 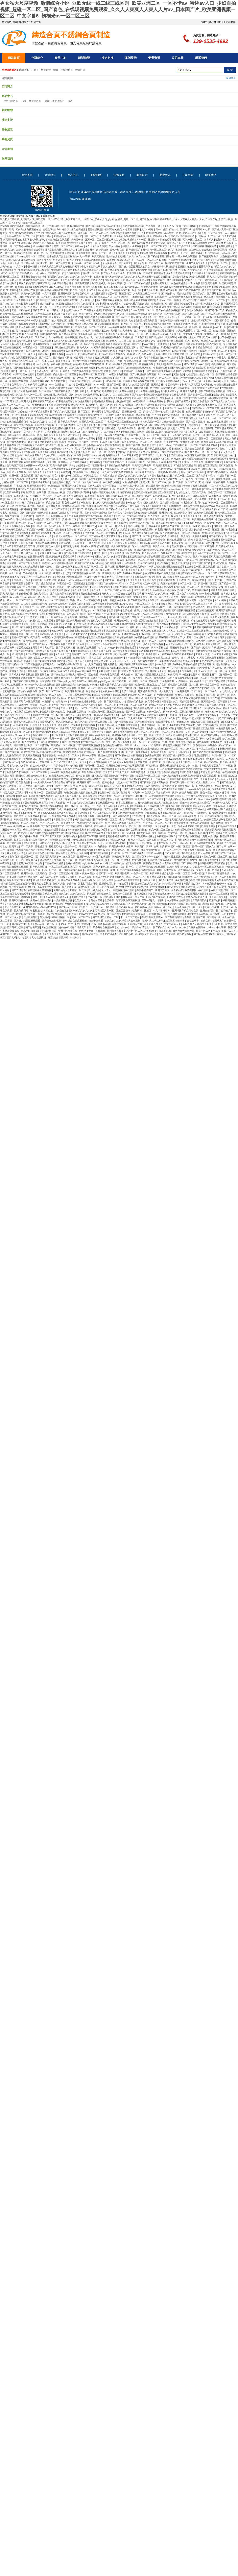 I want to click on 91av中文字幕, so click(x=89, y=755).